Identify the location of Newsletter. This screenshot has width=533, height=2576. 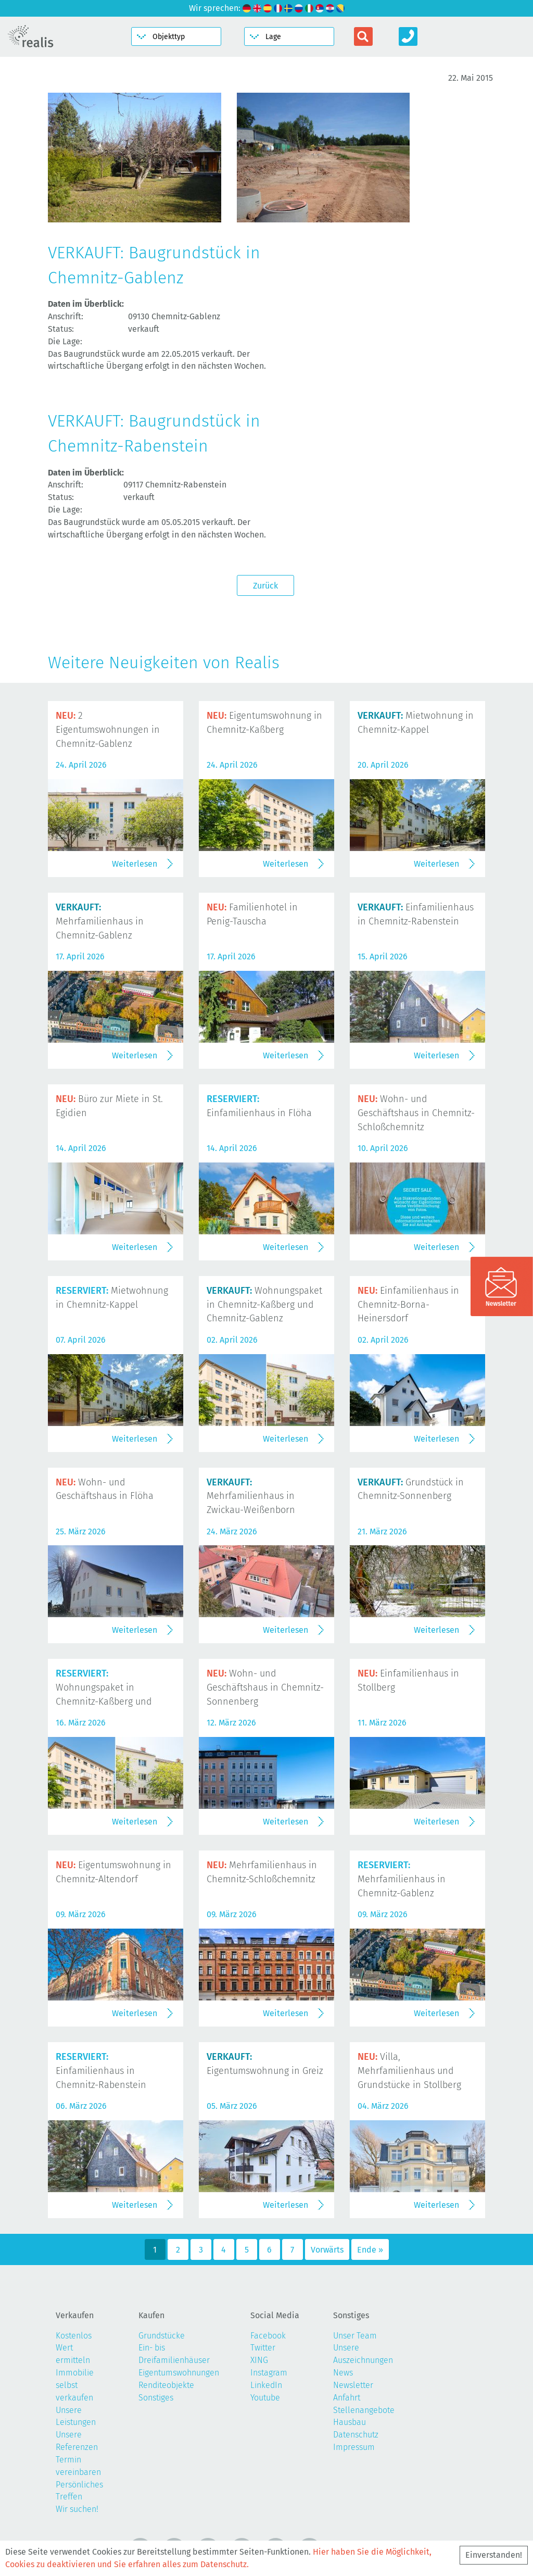
(353, 2385).